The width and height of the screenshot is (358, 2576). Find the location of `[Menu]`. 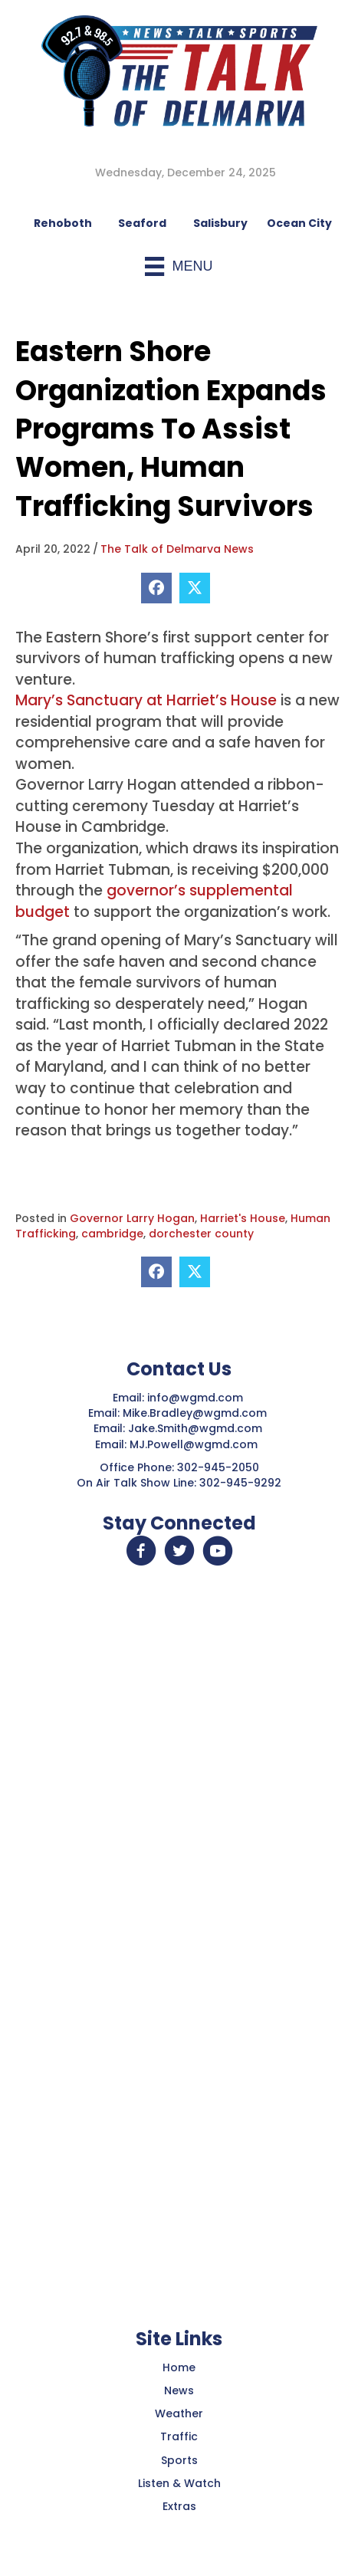

[Menu] is located at coordinates (178, 266).